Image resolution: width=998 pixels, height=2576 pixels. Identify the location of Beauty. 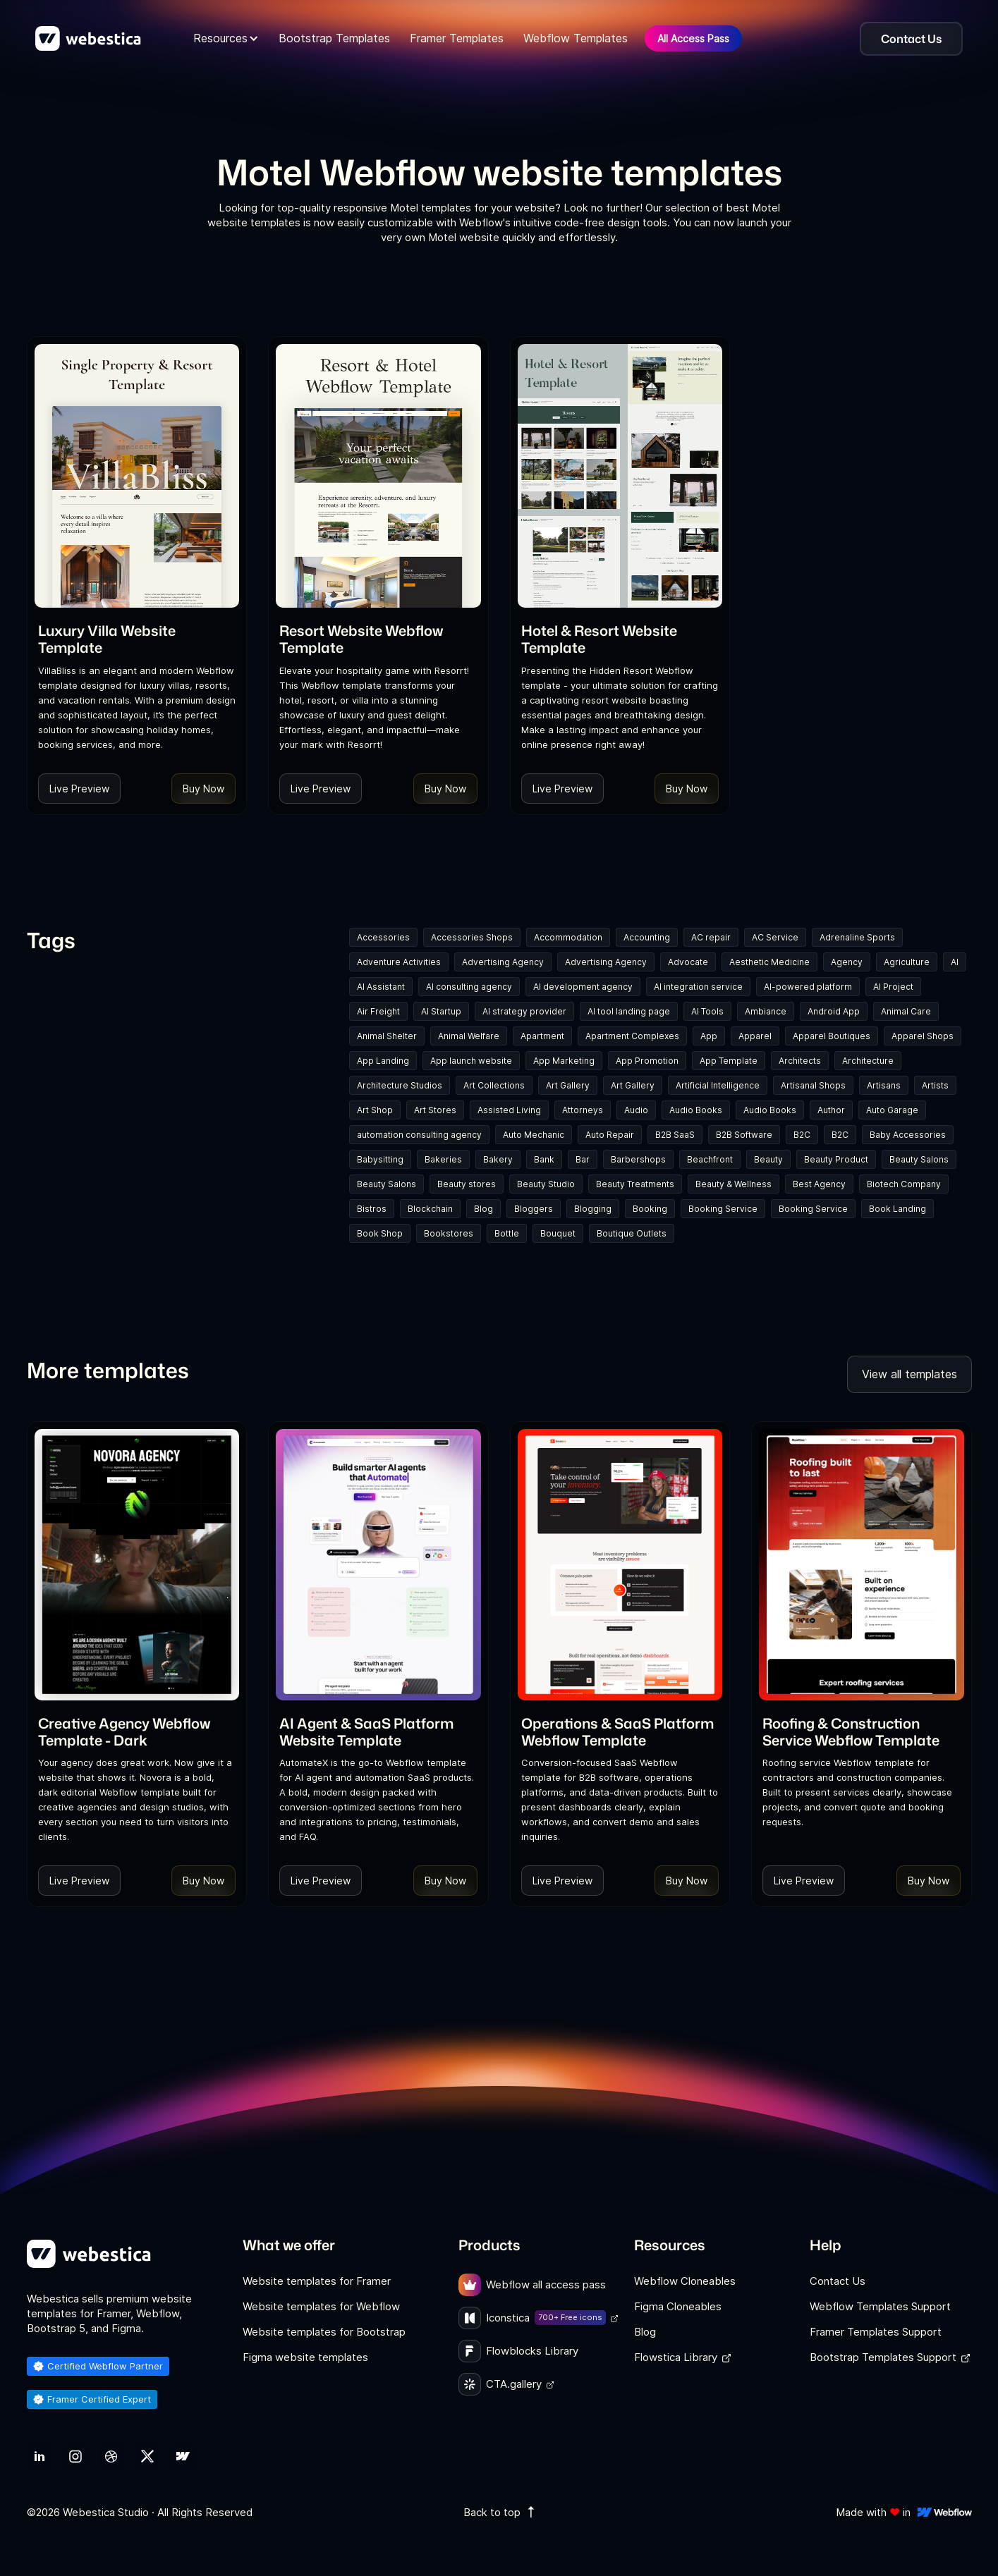
(768, 1159).